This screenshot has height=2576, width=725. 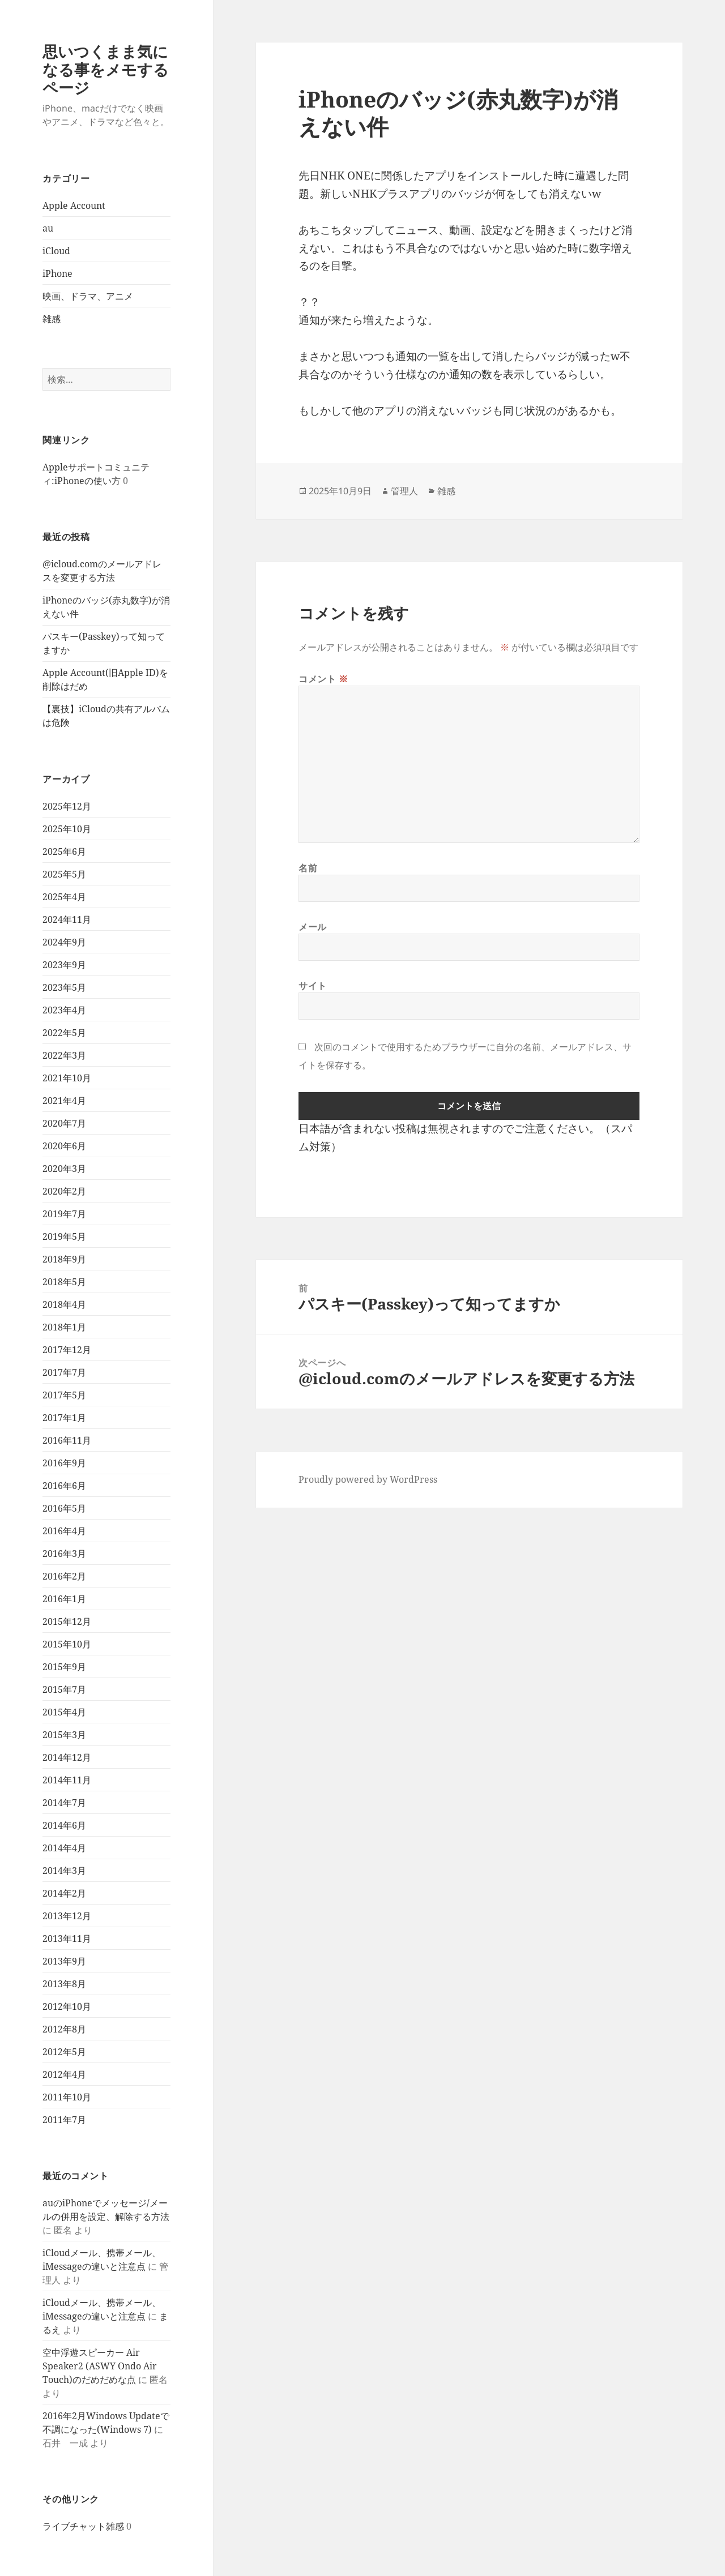 I want to click on 2023年5月, so click(x=64, y=987).